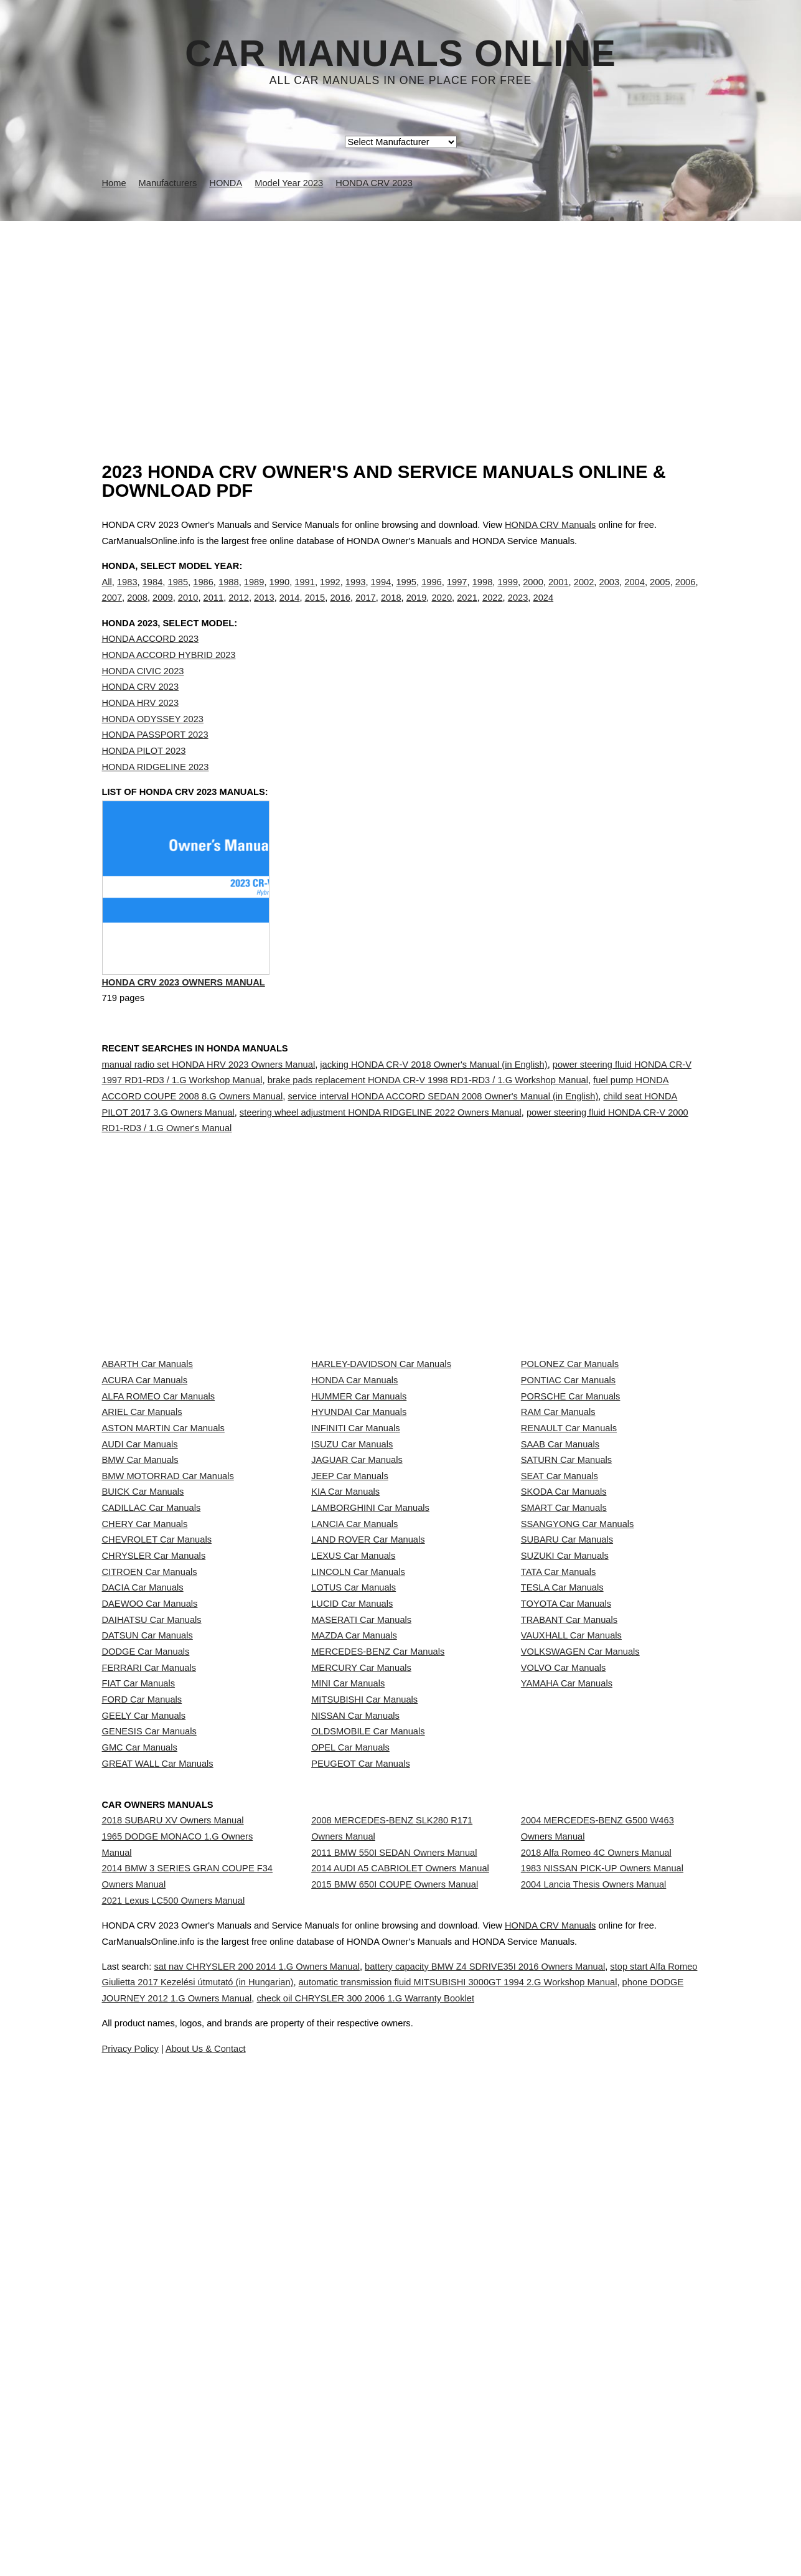  Describe the element at coordinates (550, 525) in the screenshot. I see `HONDA CRV Manuals` at that location.